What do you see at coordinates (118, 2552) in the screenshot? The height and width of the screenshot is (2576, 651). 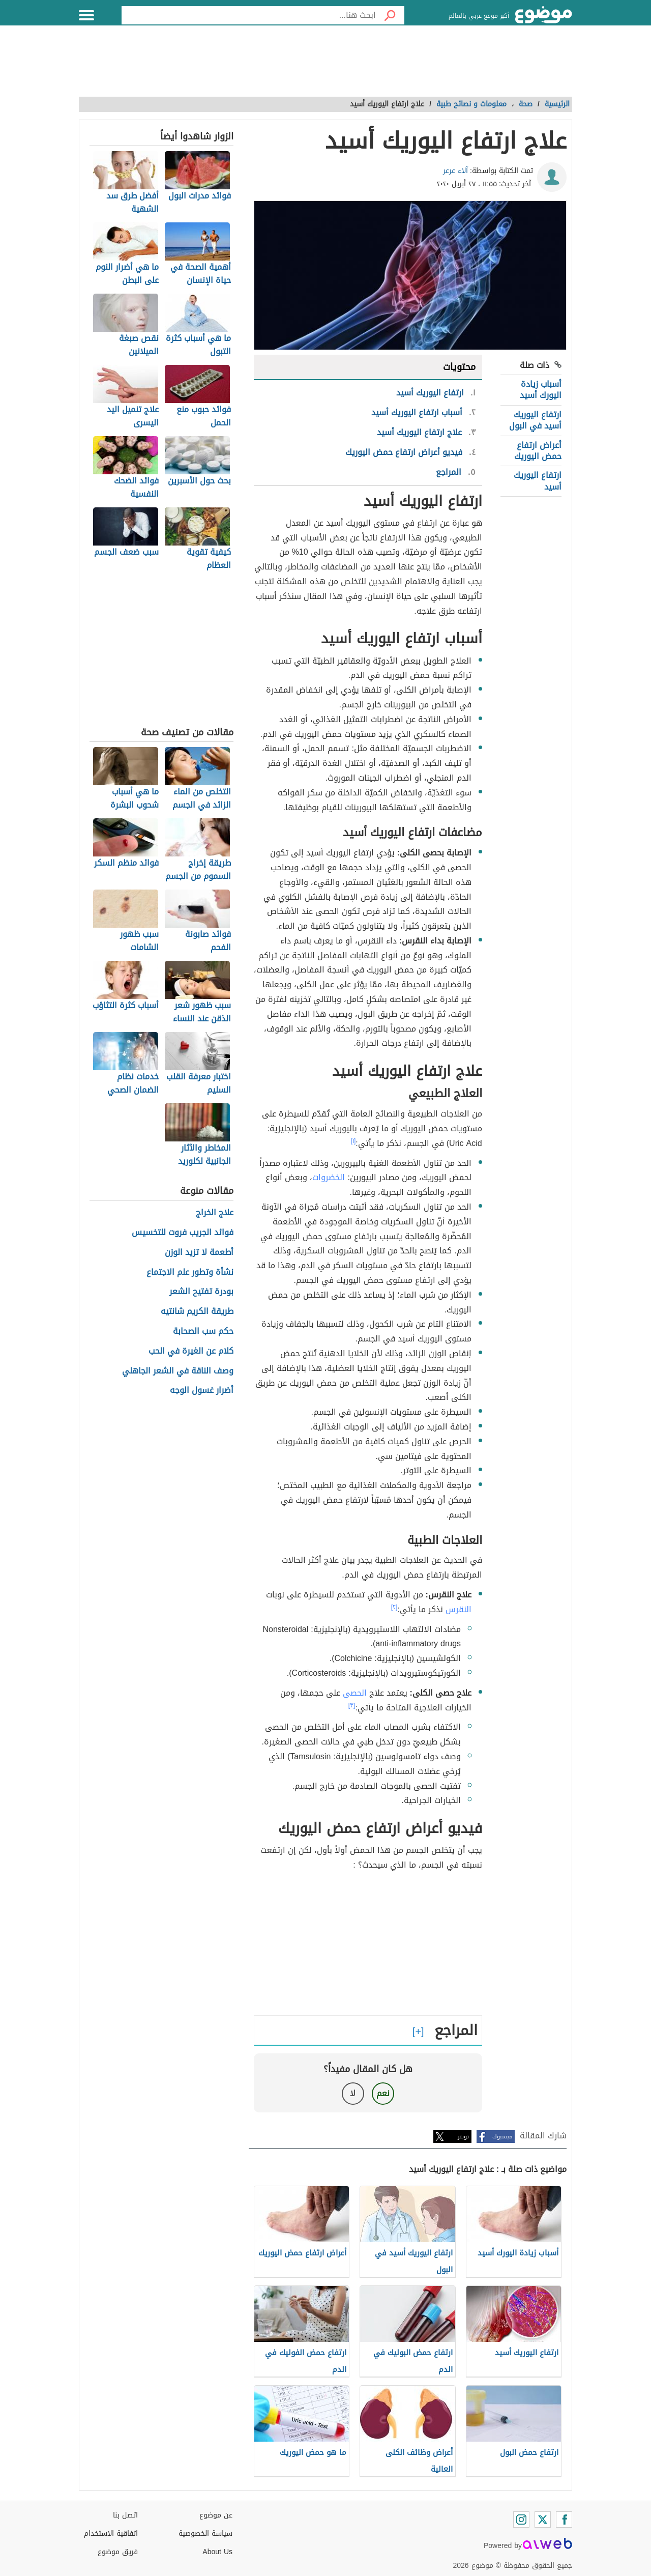 I see `فريق موضوع` at bounding box center [118, 2552].